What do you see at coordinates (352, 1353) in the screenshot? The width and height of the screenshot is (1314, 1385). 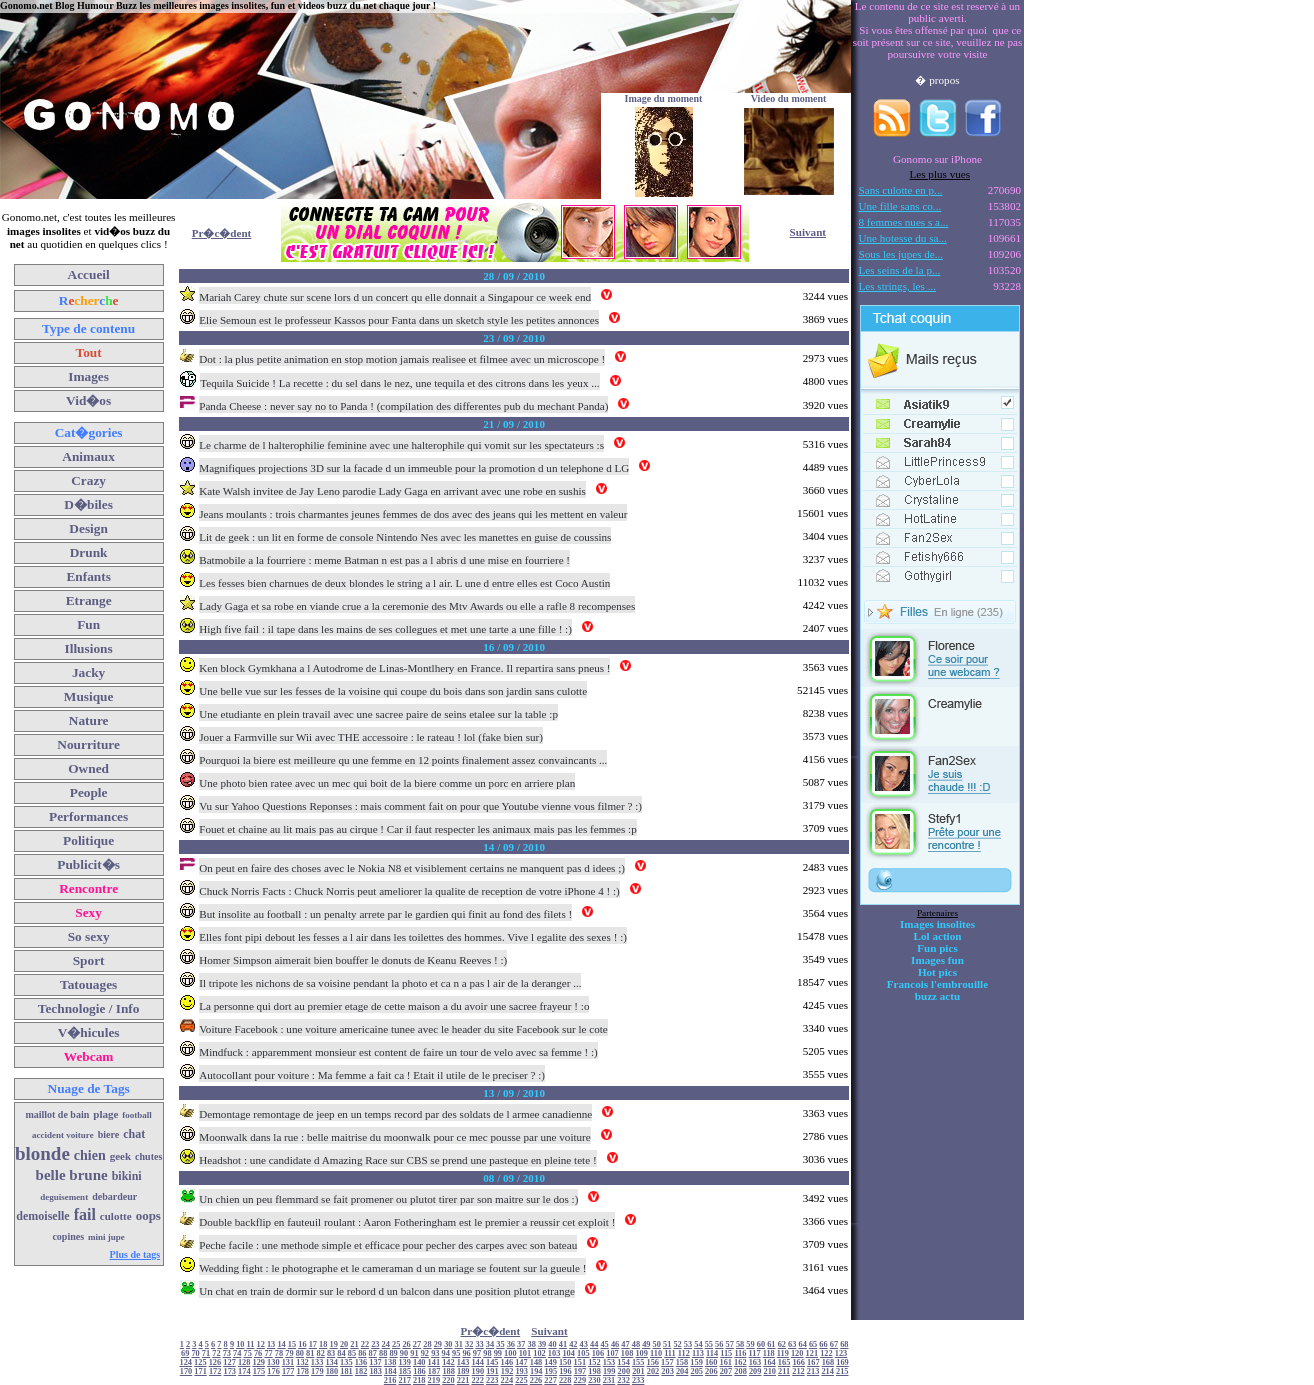 I see `85` at bounding box center [352, 1353].